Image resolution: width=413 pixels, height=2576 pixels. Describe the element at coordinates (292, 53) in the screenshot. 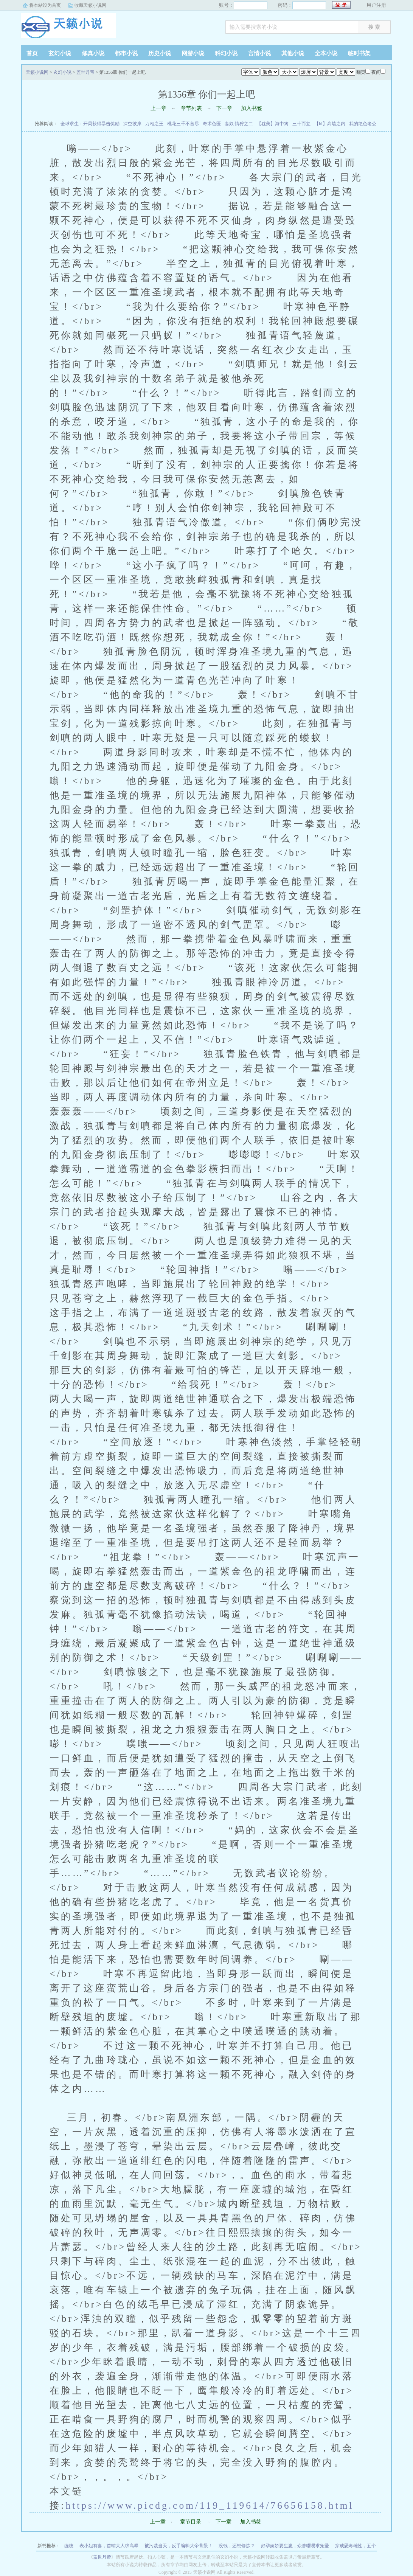

I see `其他小说` at that location.